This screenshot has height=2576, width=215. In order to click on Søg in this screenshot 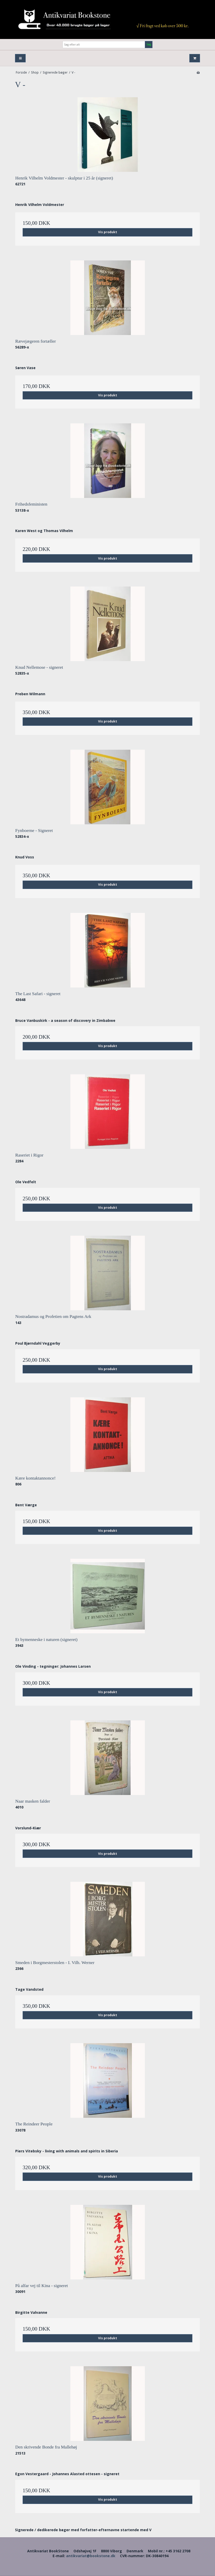, I will do `click(148, 44)`.